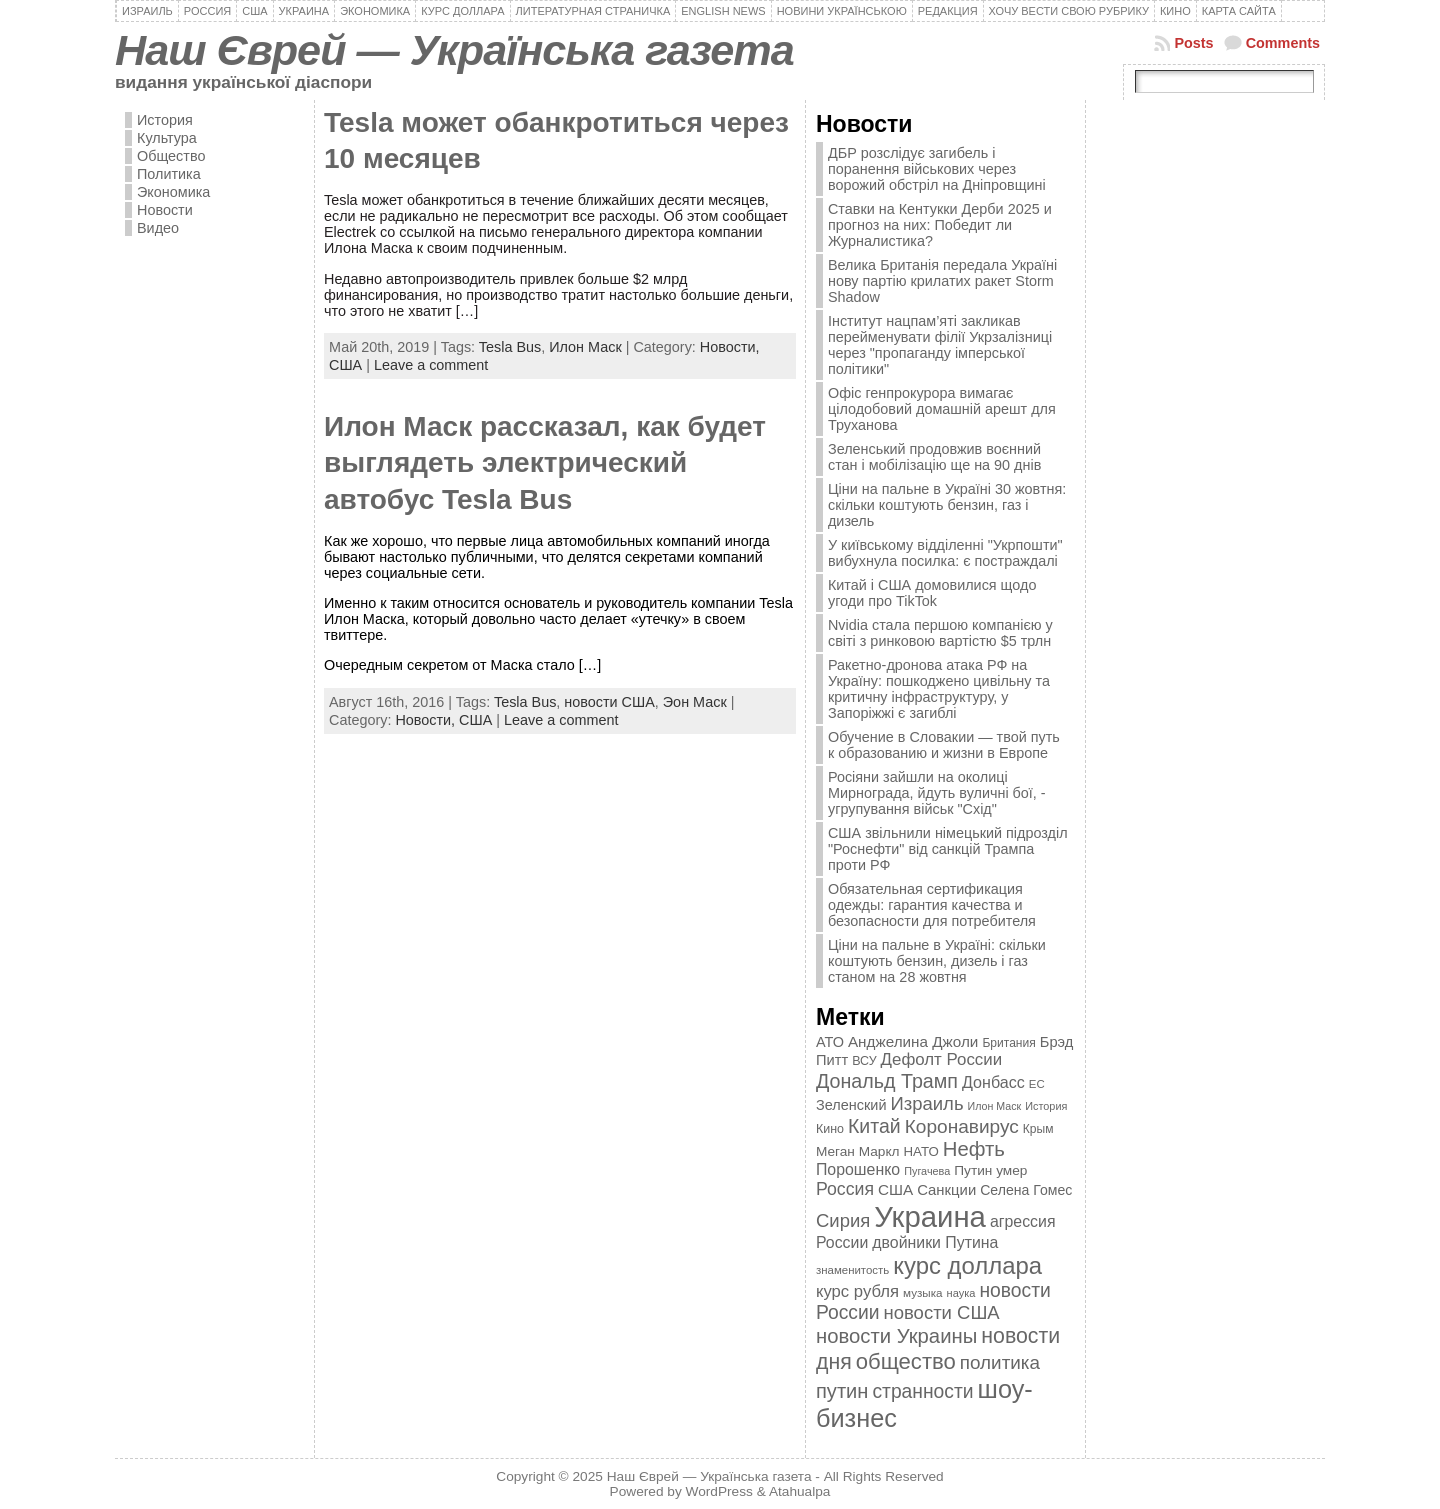  What do you see at coordinates (843, 1220) in the screenshot?
I see `Сирия [Сирия (718 элементов)]` at bounding box center [843, 1220].